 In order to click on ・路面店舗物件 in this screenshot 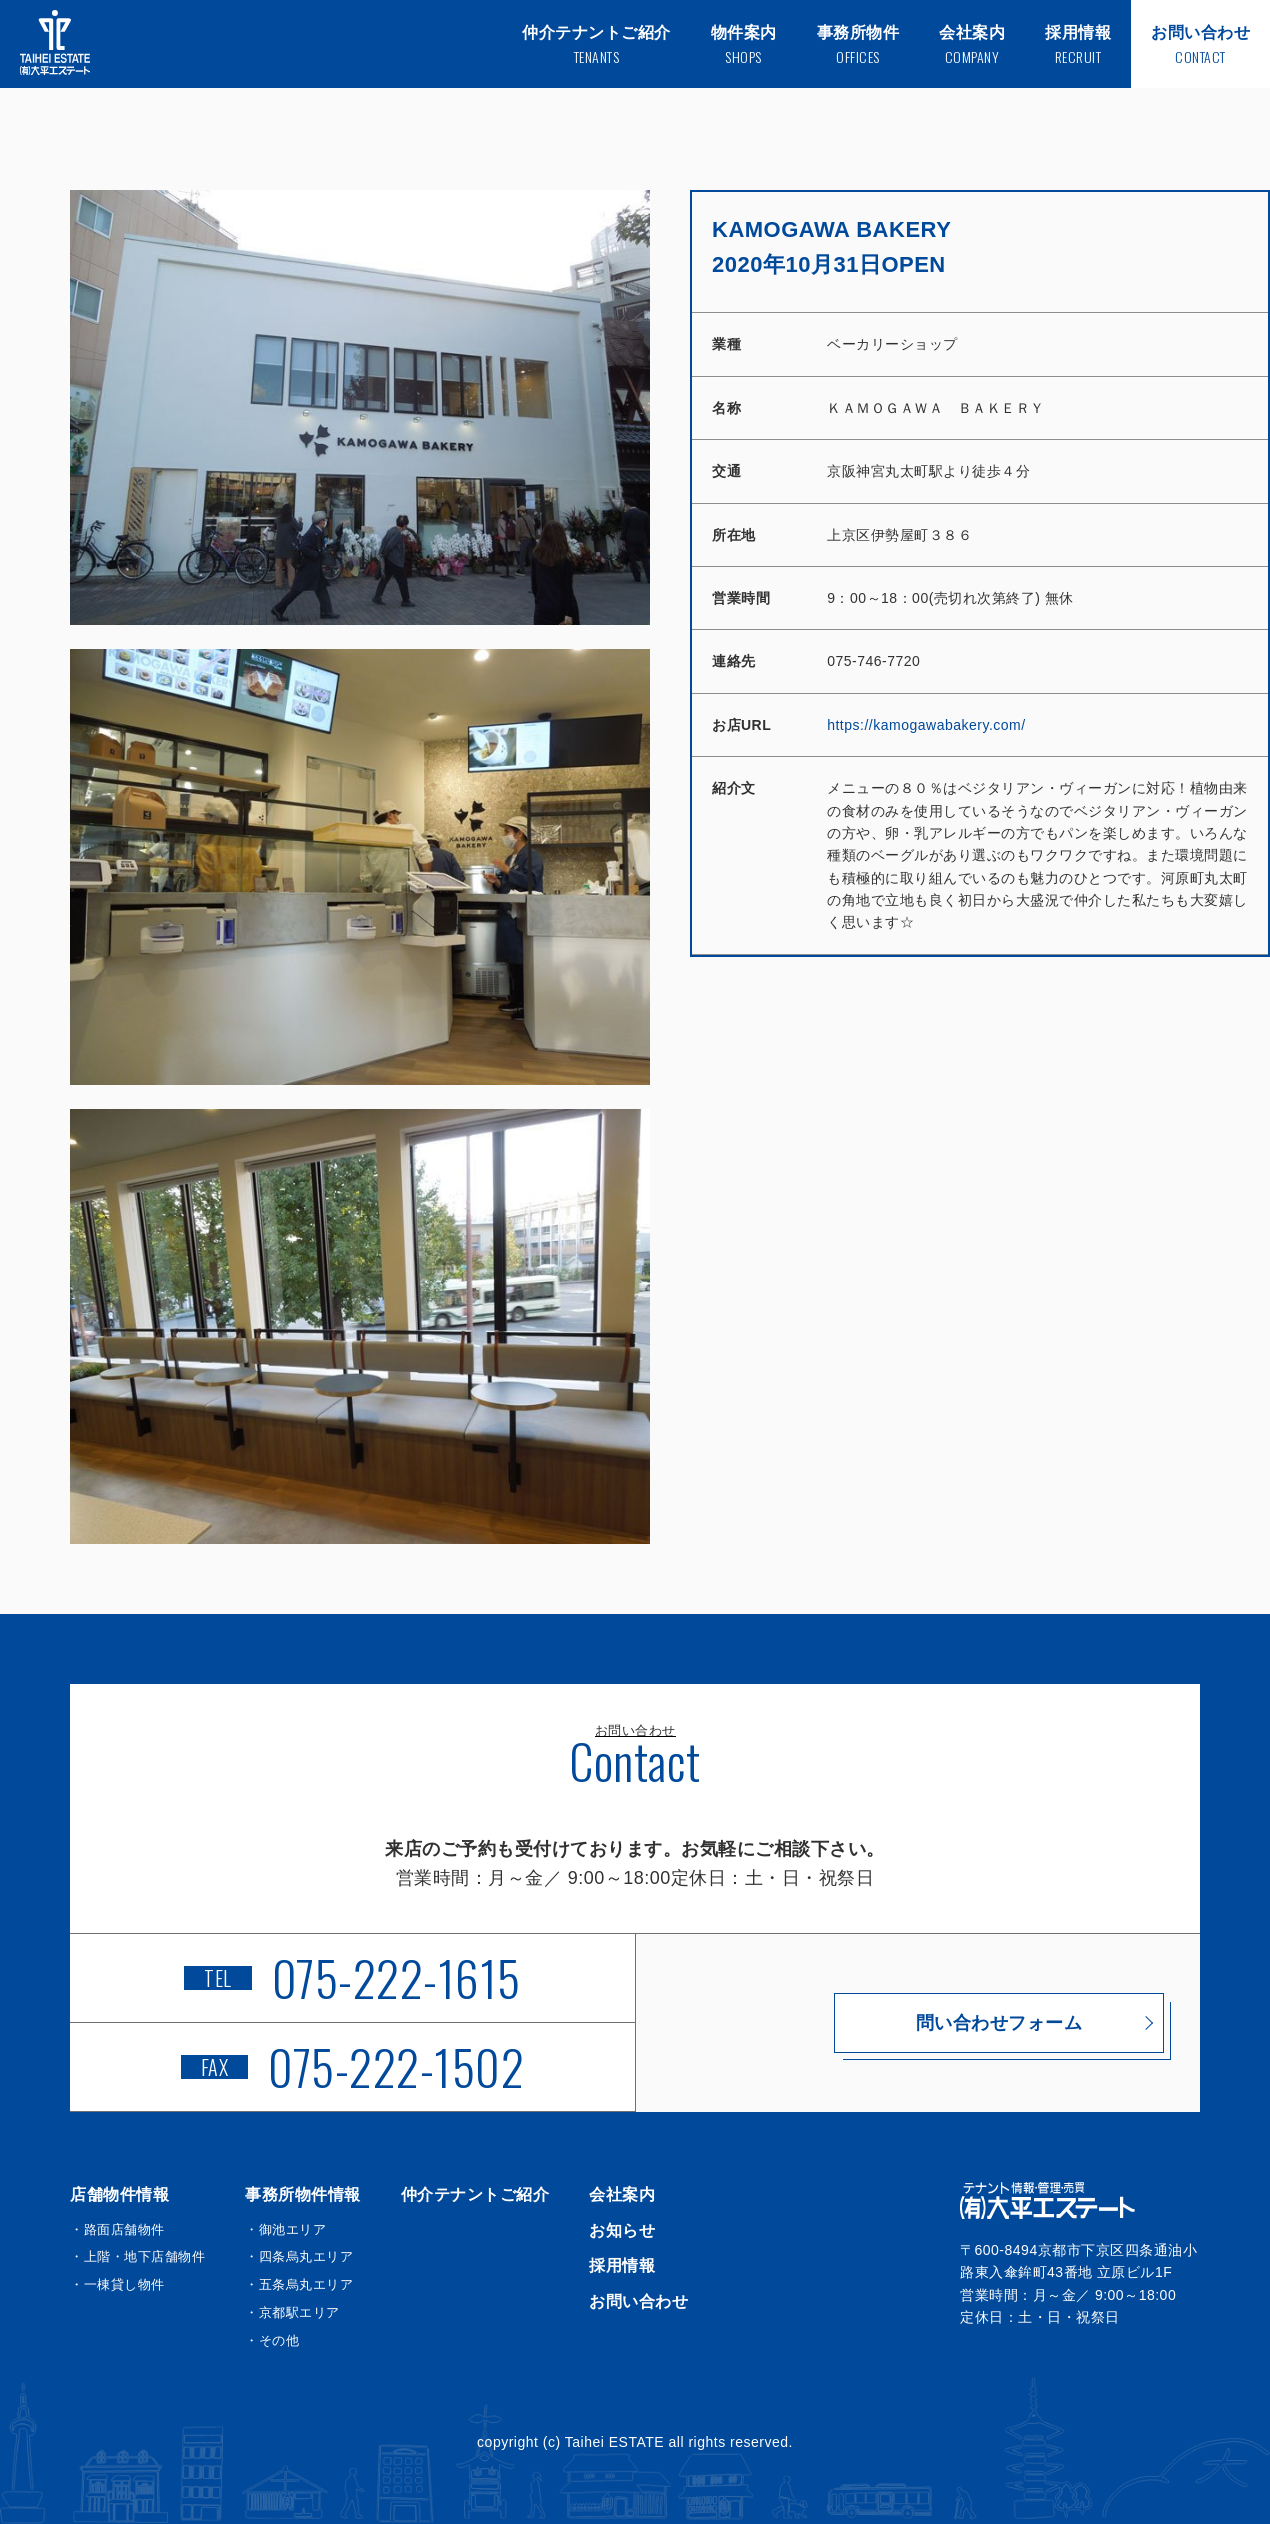, I will do `click(117, 2229)`.